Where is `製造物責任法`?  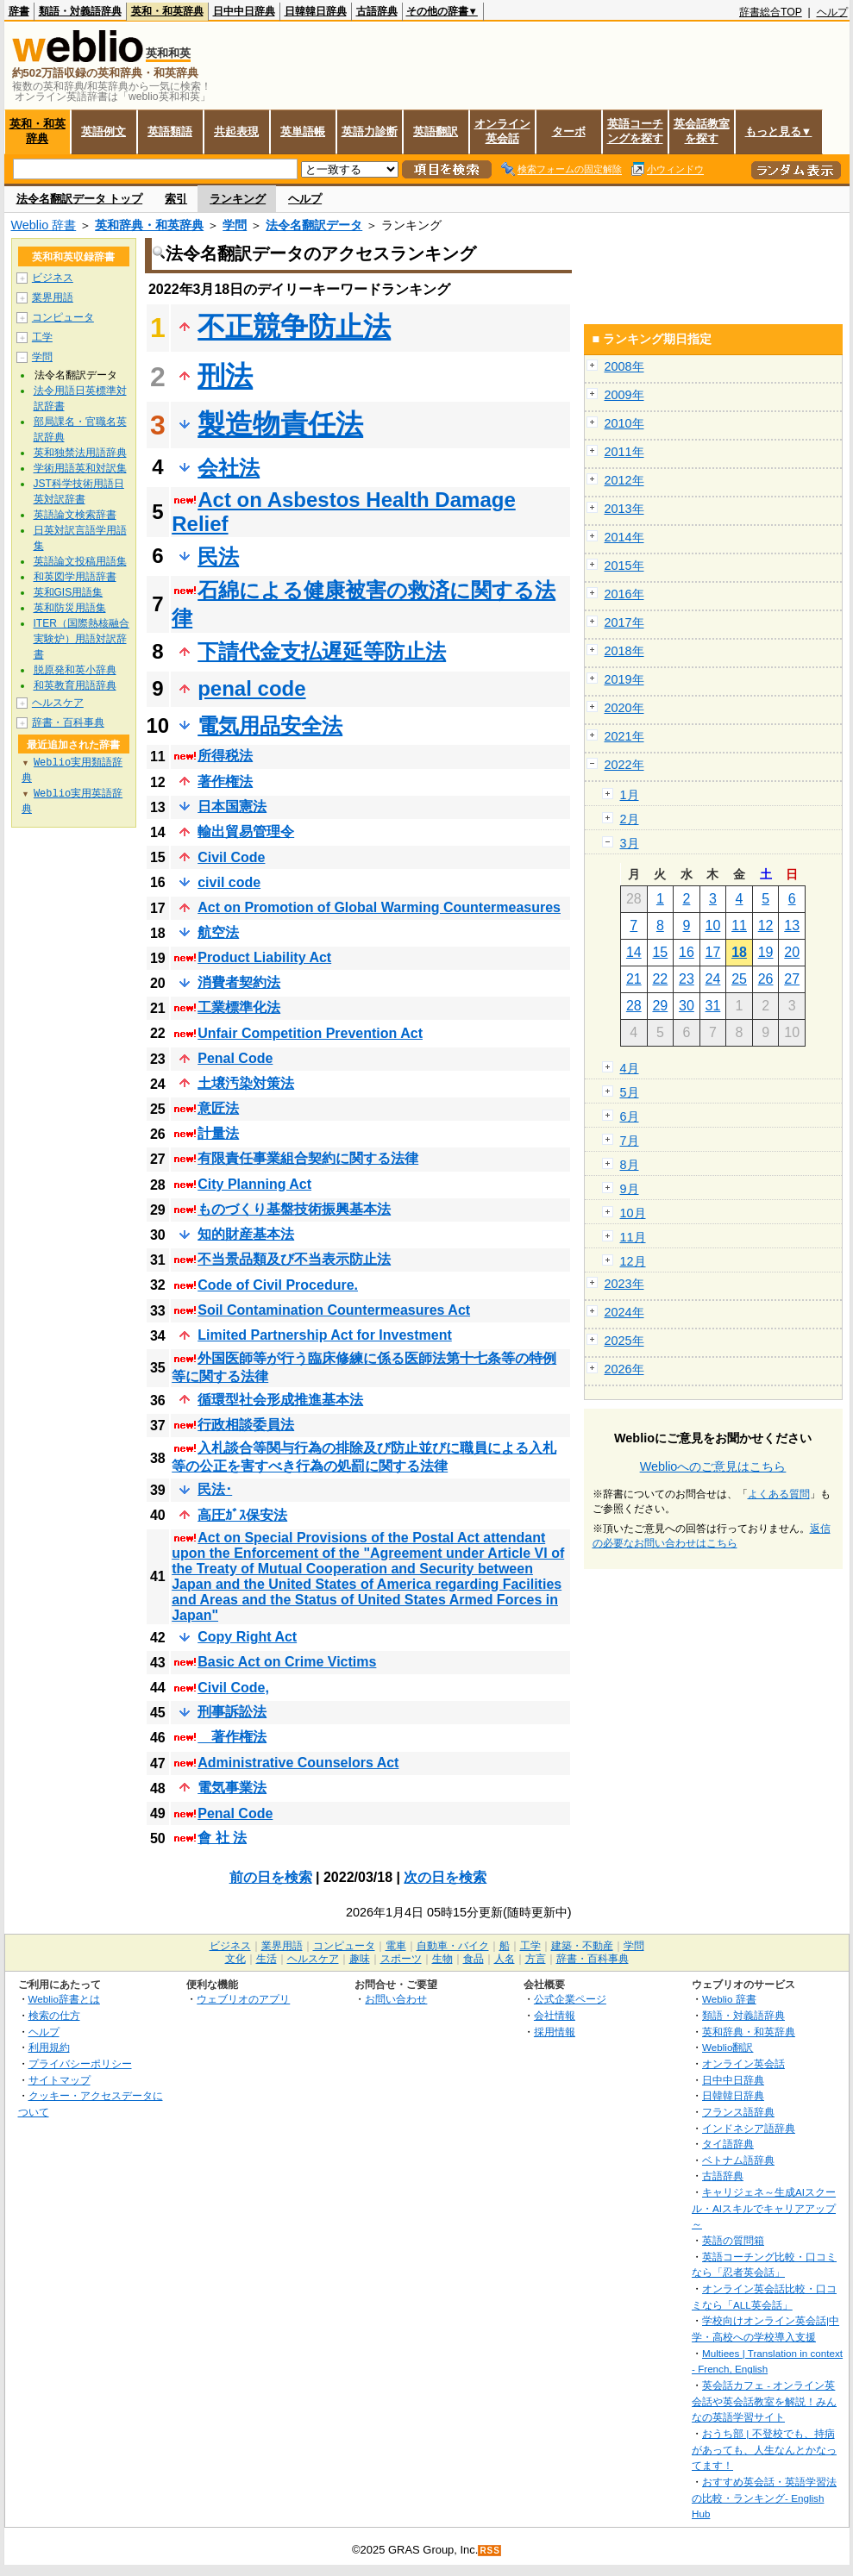 製造物責任法 is located at coordinates (280, 424).